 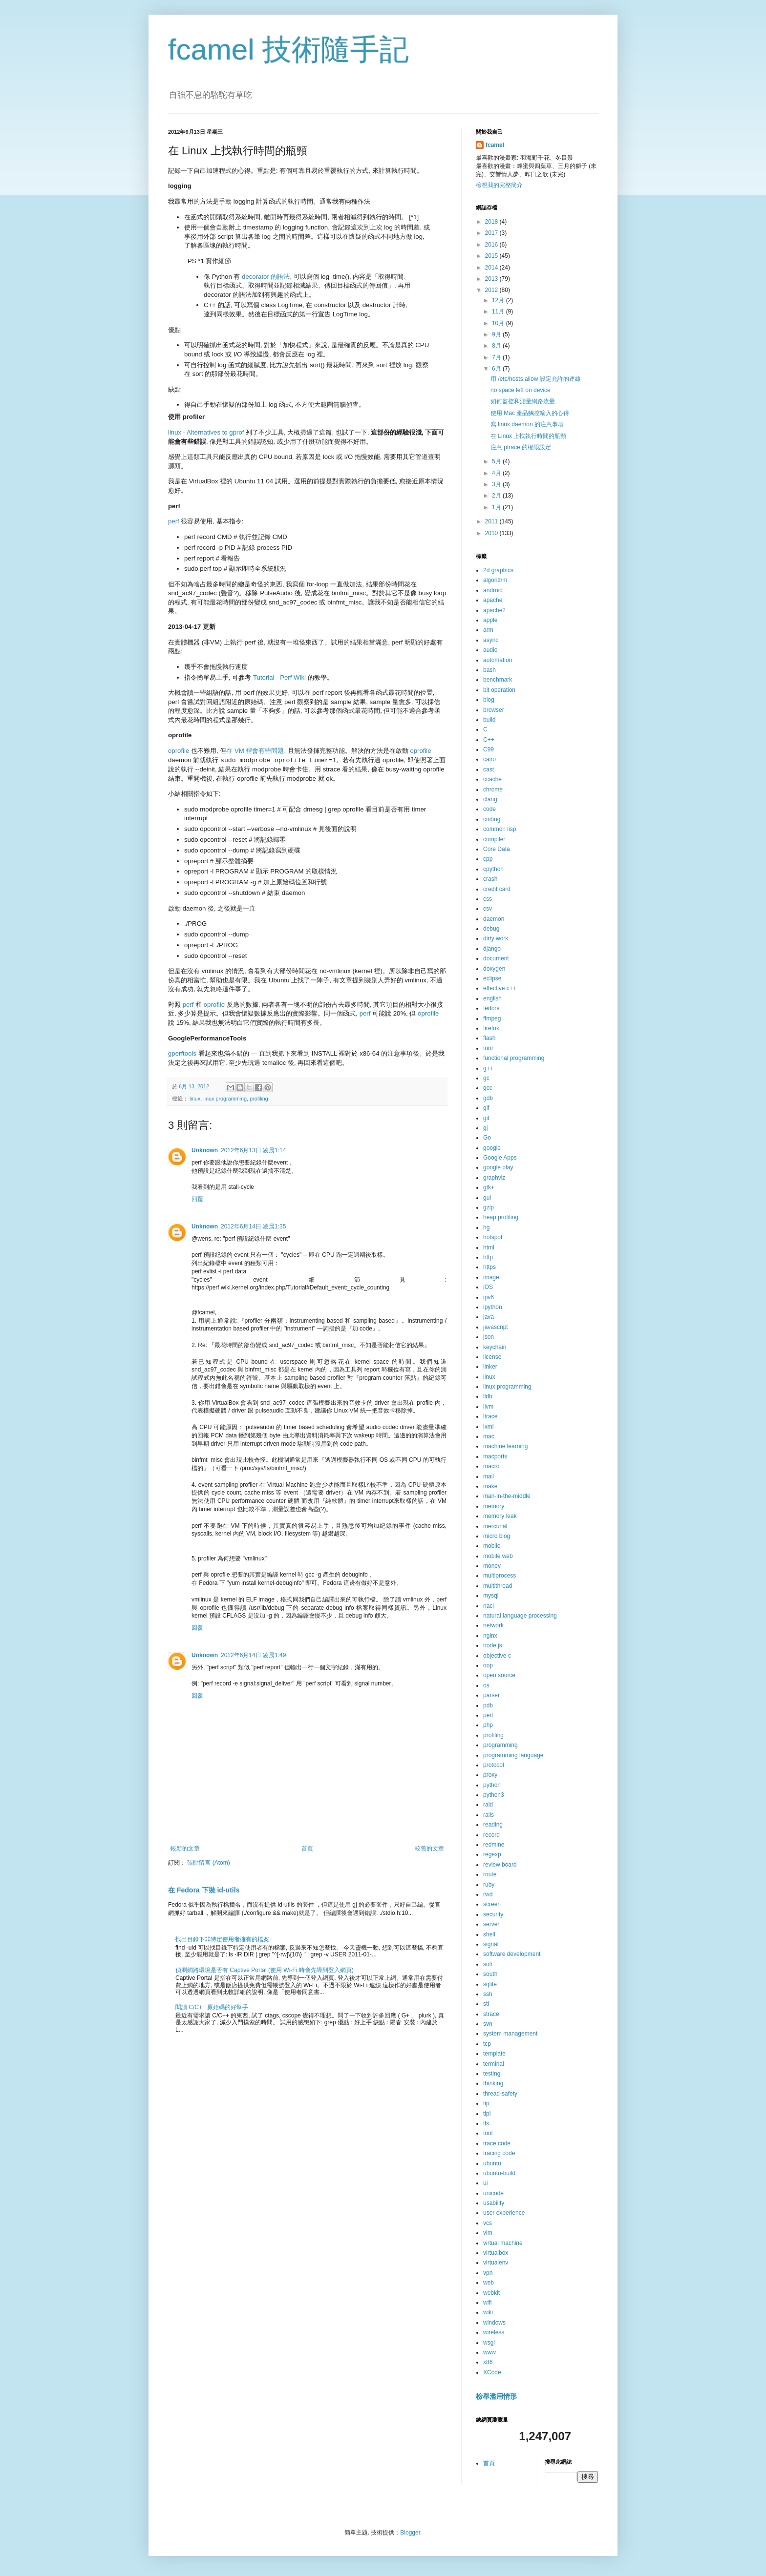 What do you see at coordinates (487, 1087) in the screenshot?
I see `gcc` at bounding box center [487, 1087].